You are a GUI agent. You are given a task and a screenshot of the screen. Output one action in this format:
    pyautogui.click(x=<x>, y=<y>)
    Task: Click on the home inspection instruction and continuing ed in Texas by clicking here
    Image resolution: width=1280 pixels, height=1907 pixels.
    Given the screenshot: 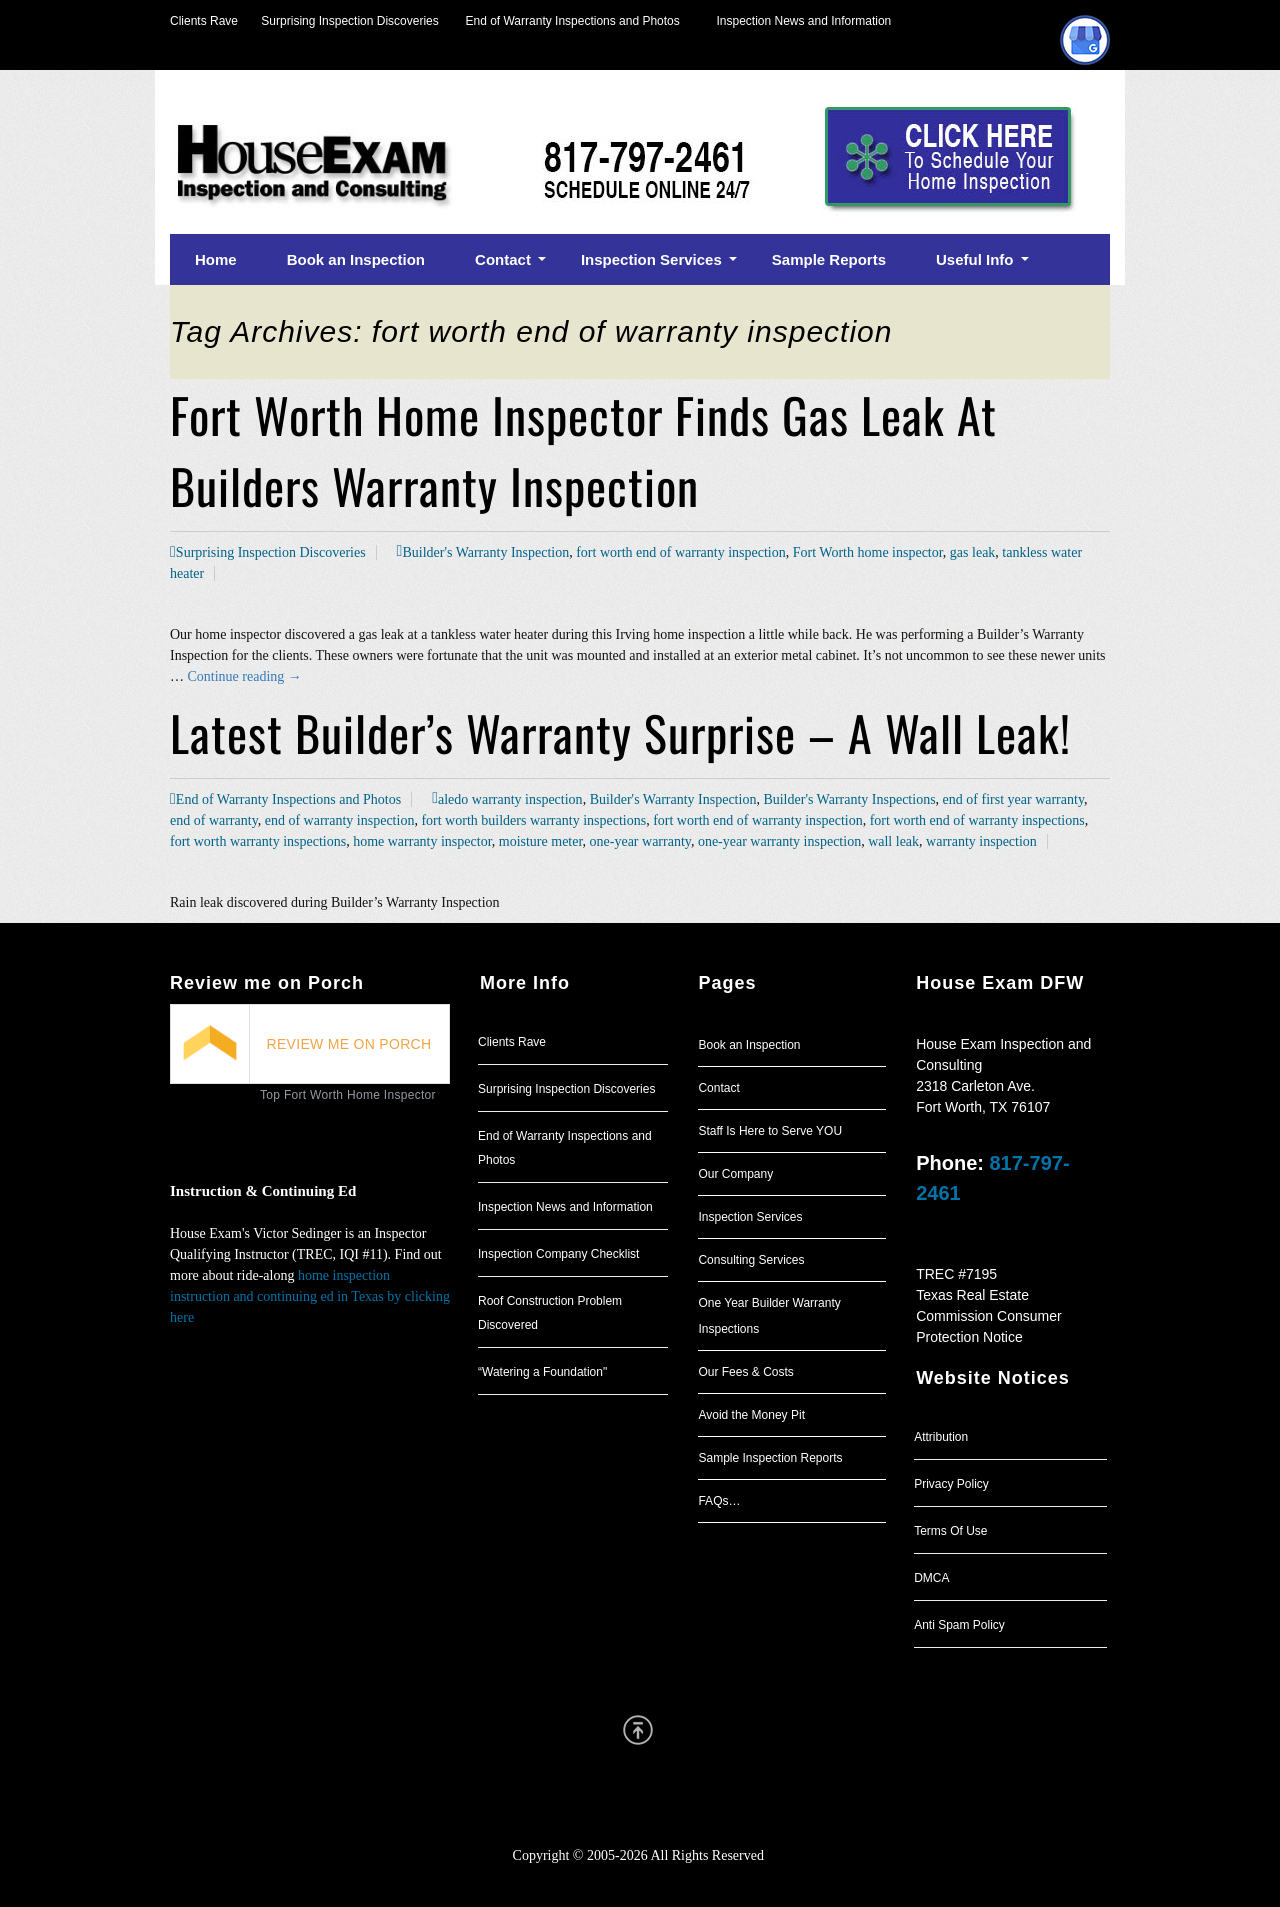 What is the action you would take?
    pyautogui.click(x=310, y=1296)
    